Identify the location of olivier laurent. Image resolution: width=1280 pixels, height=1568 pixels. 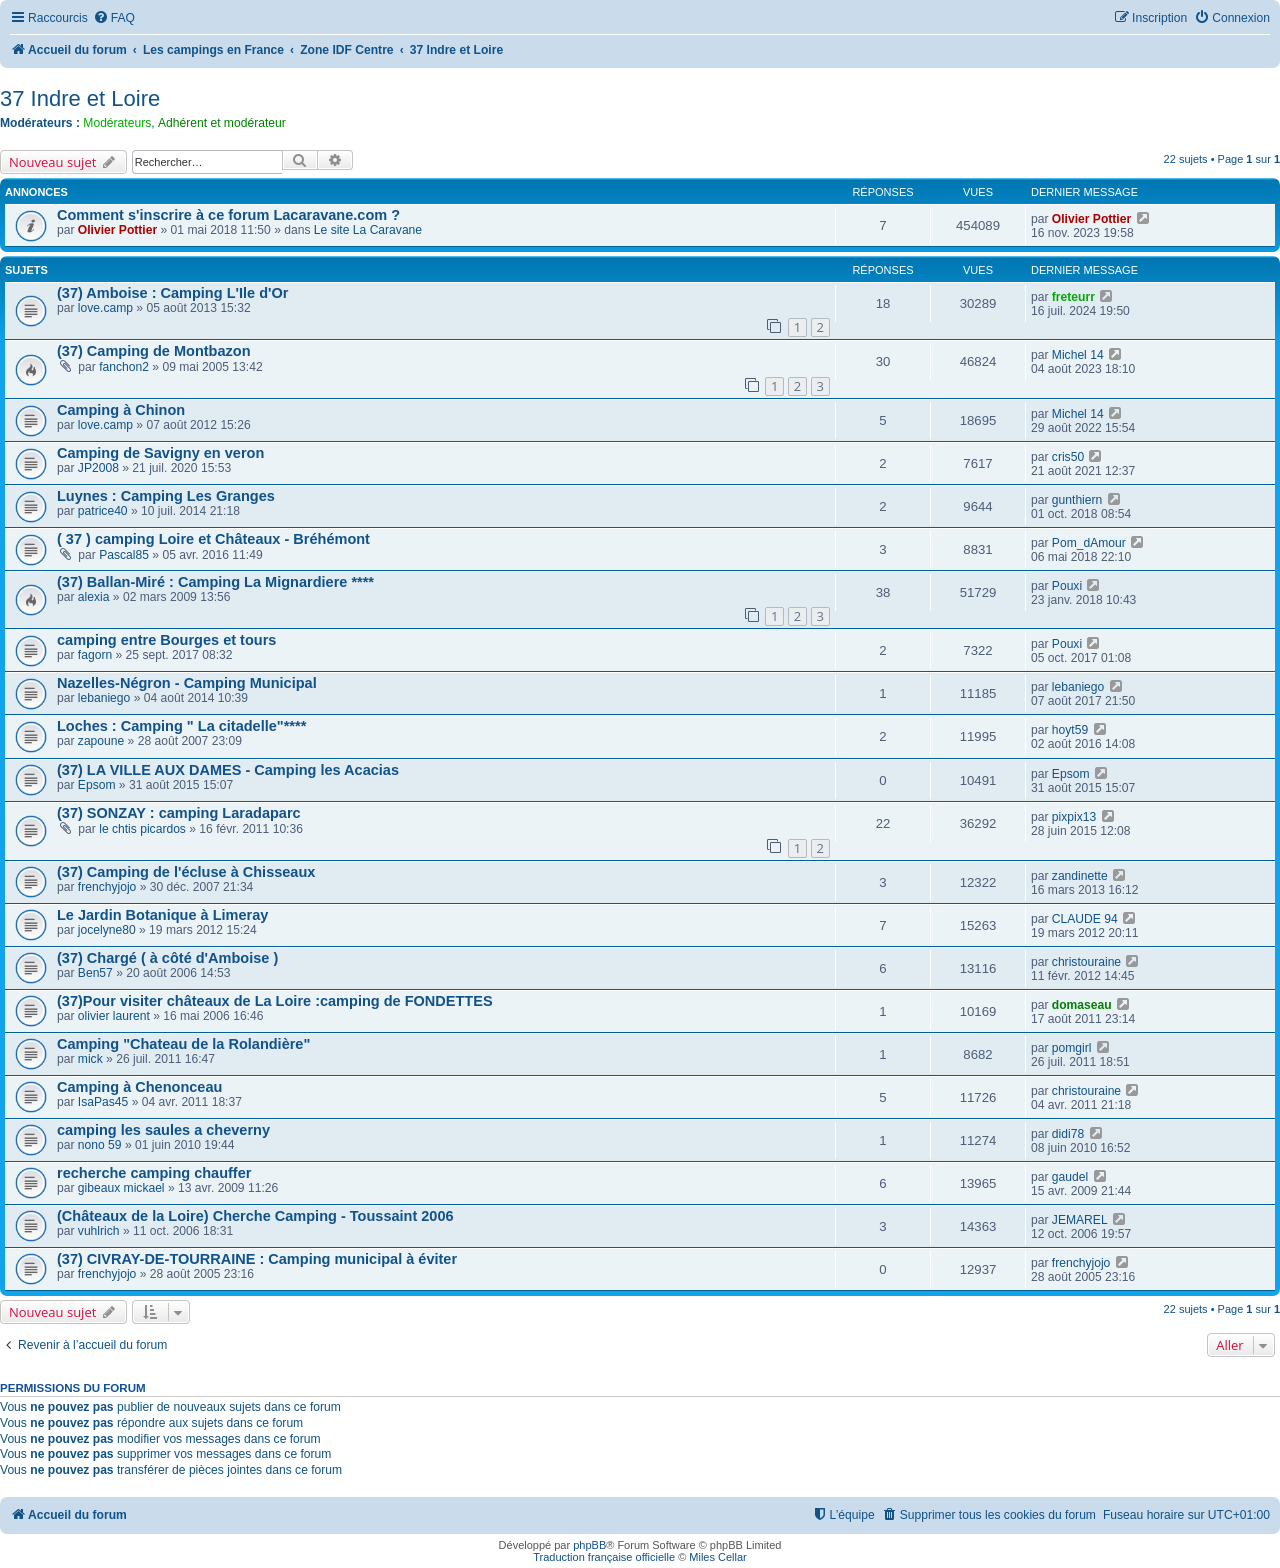
(114, 1016).